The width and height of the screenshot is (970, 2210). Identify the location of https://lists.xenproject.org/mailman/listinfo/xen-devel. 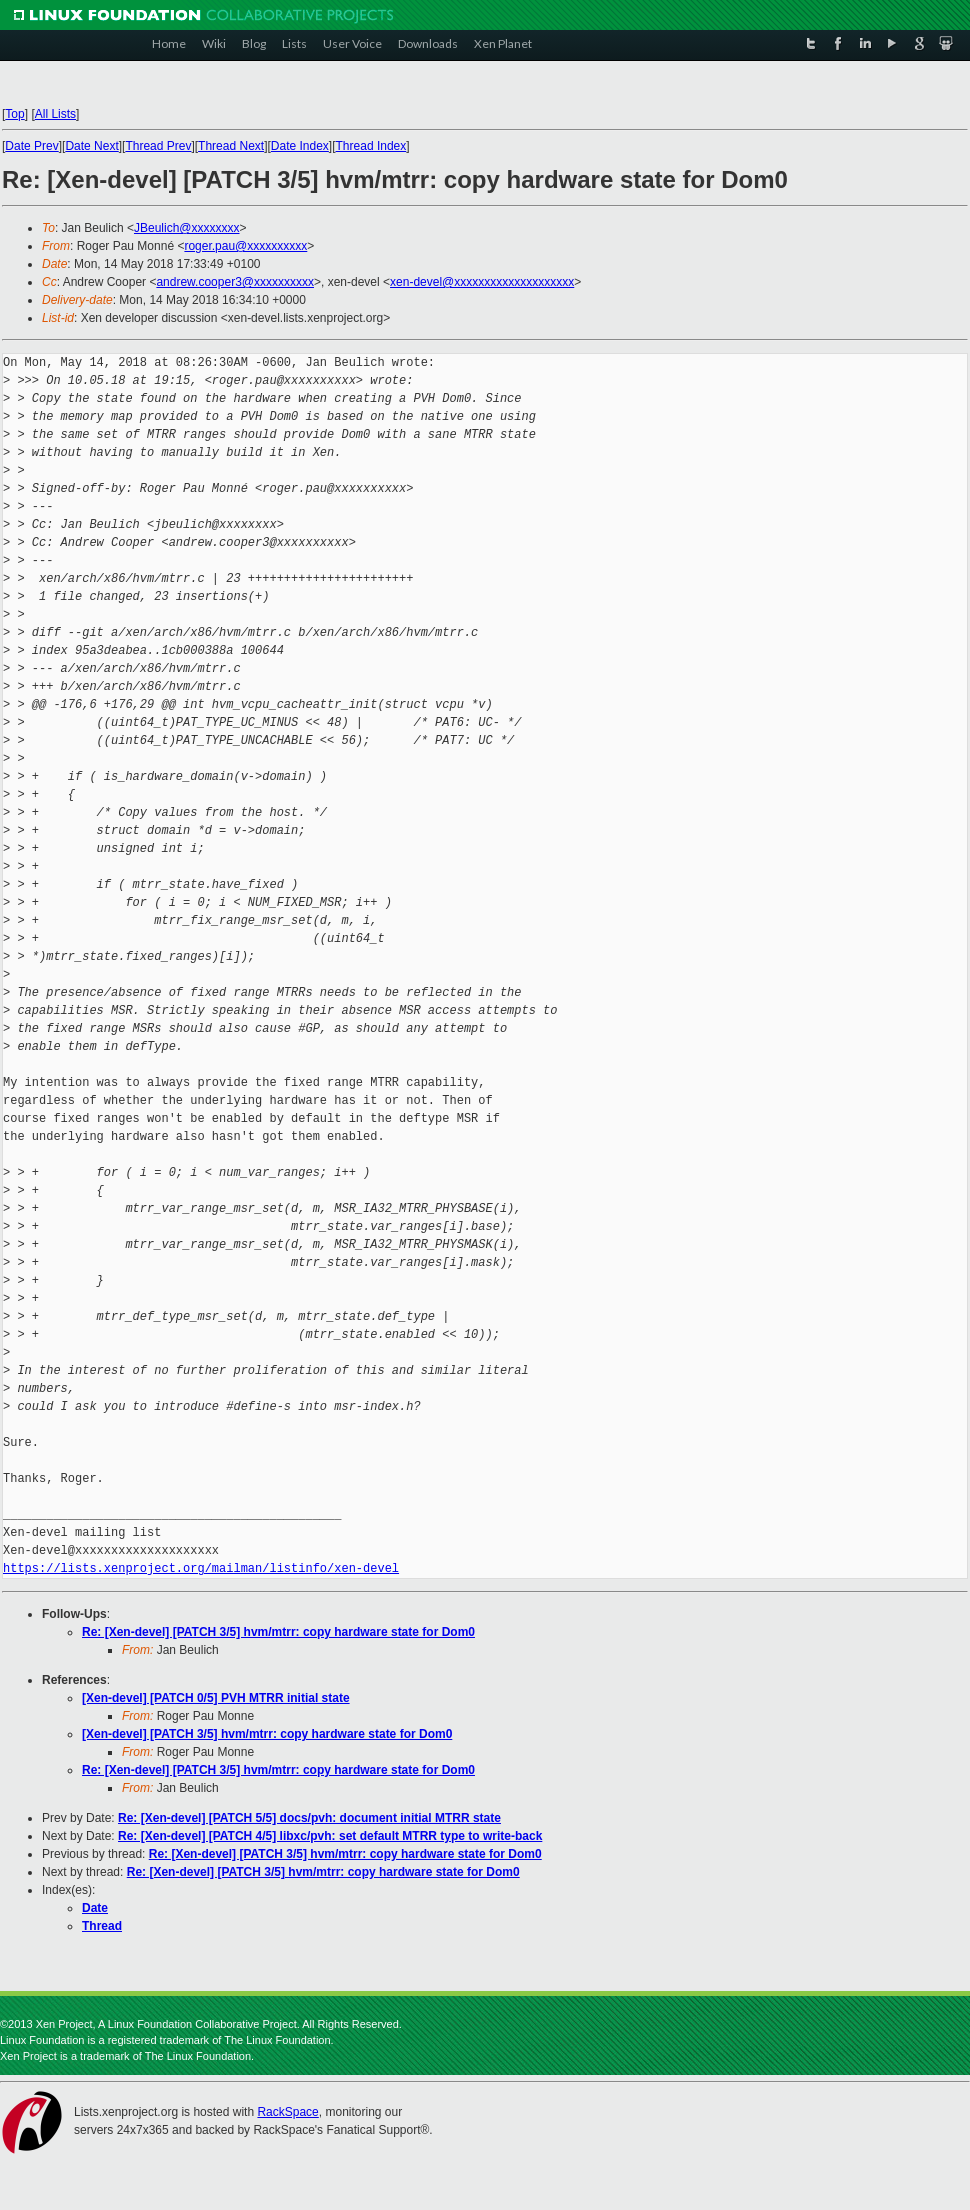
(201, 1568).